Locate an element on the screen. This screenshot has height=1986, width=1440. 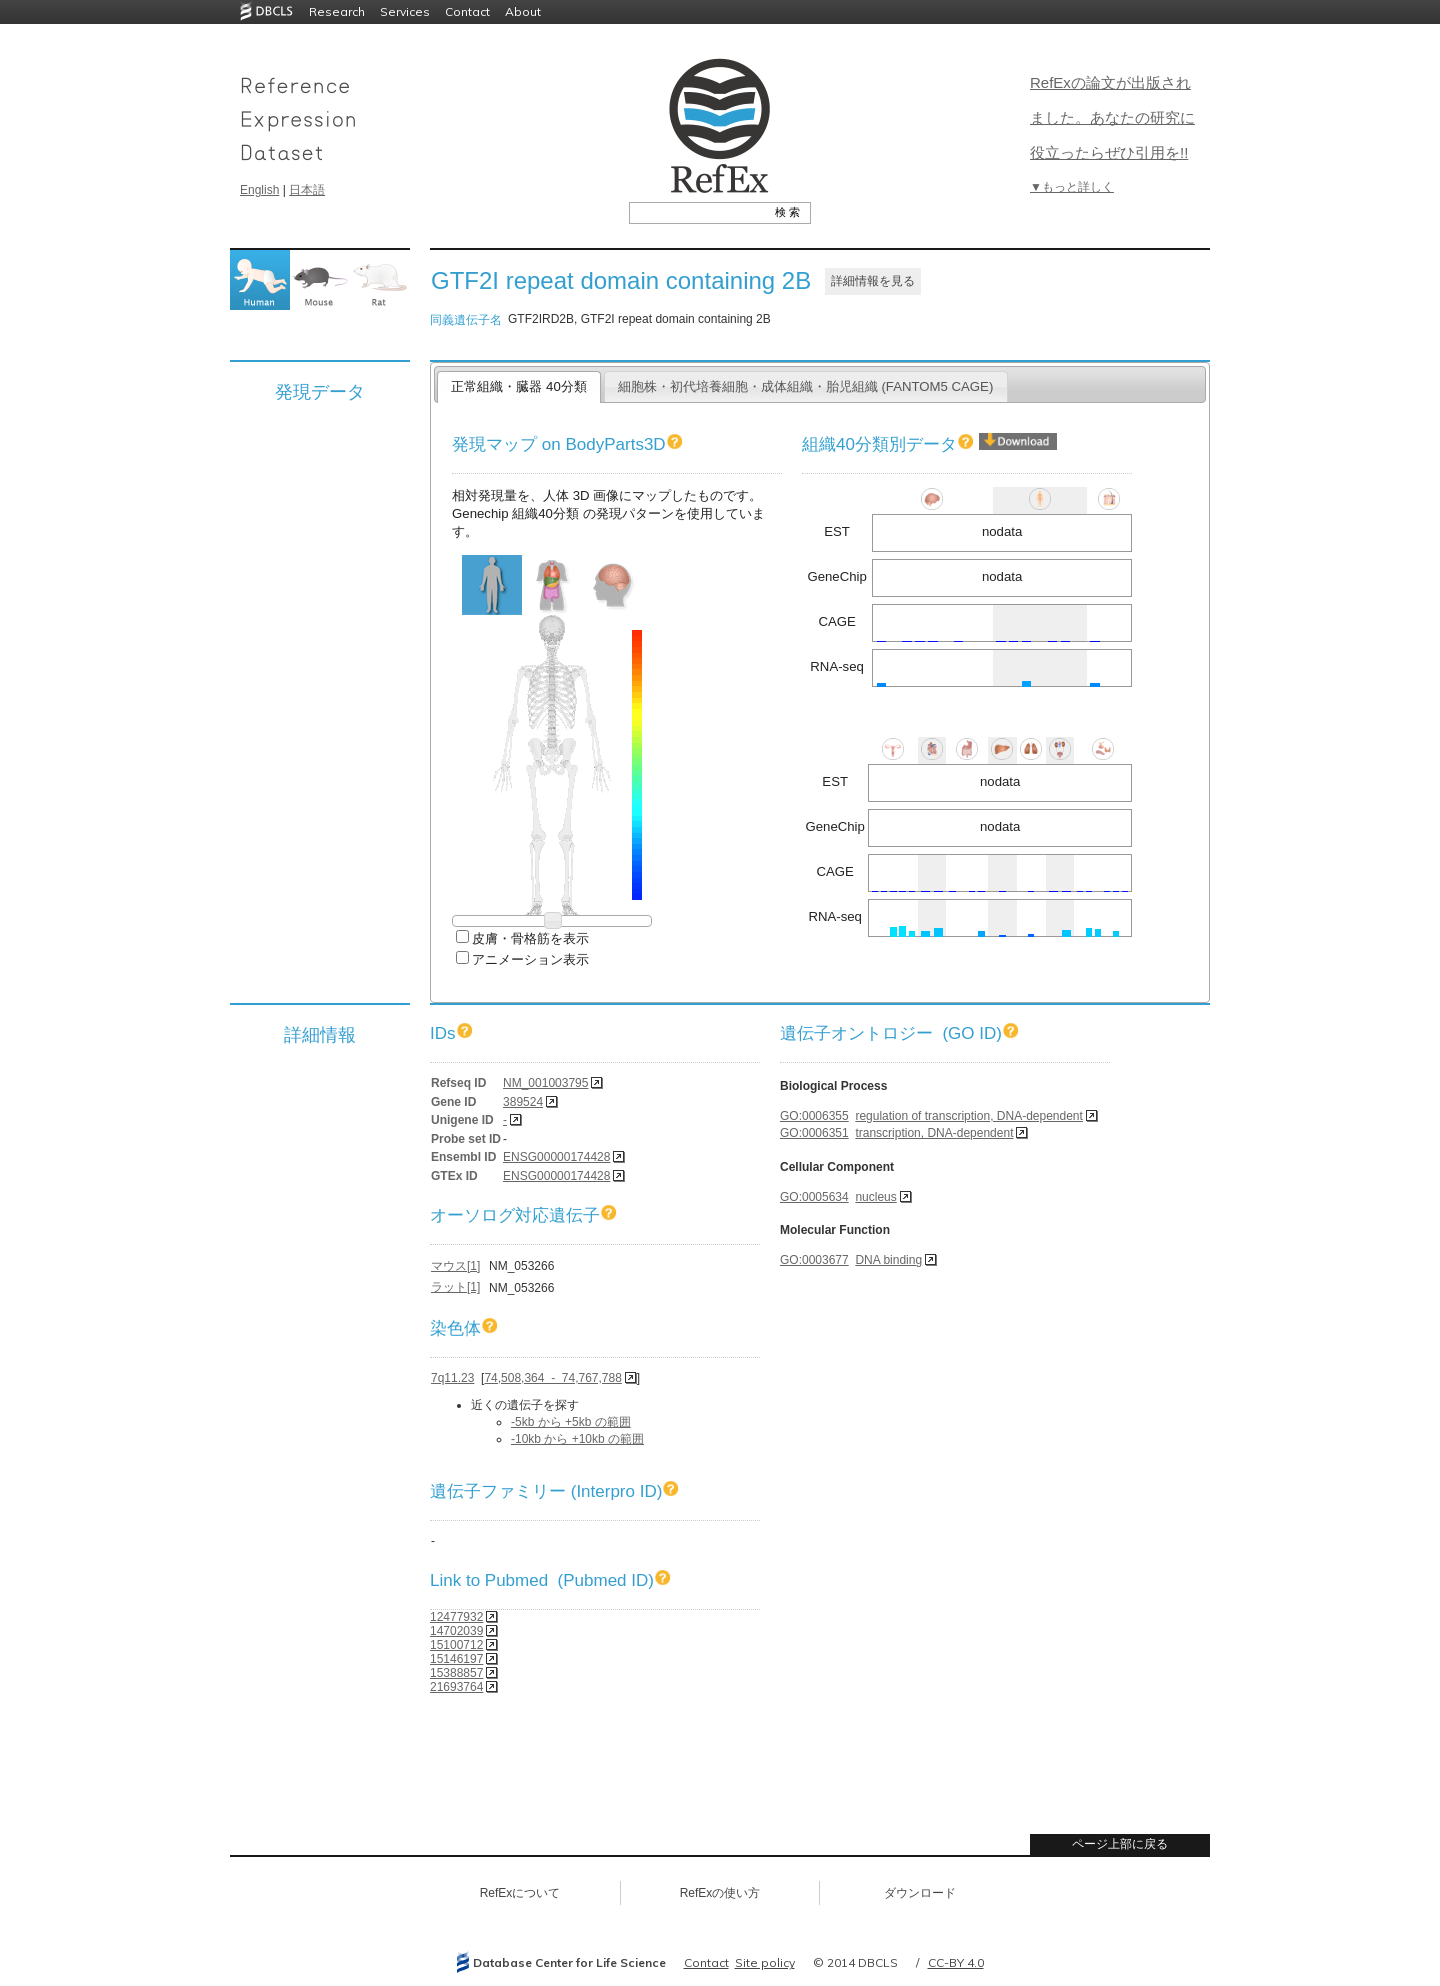
ダウンロード is located at coordinates (920, 1893).